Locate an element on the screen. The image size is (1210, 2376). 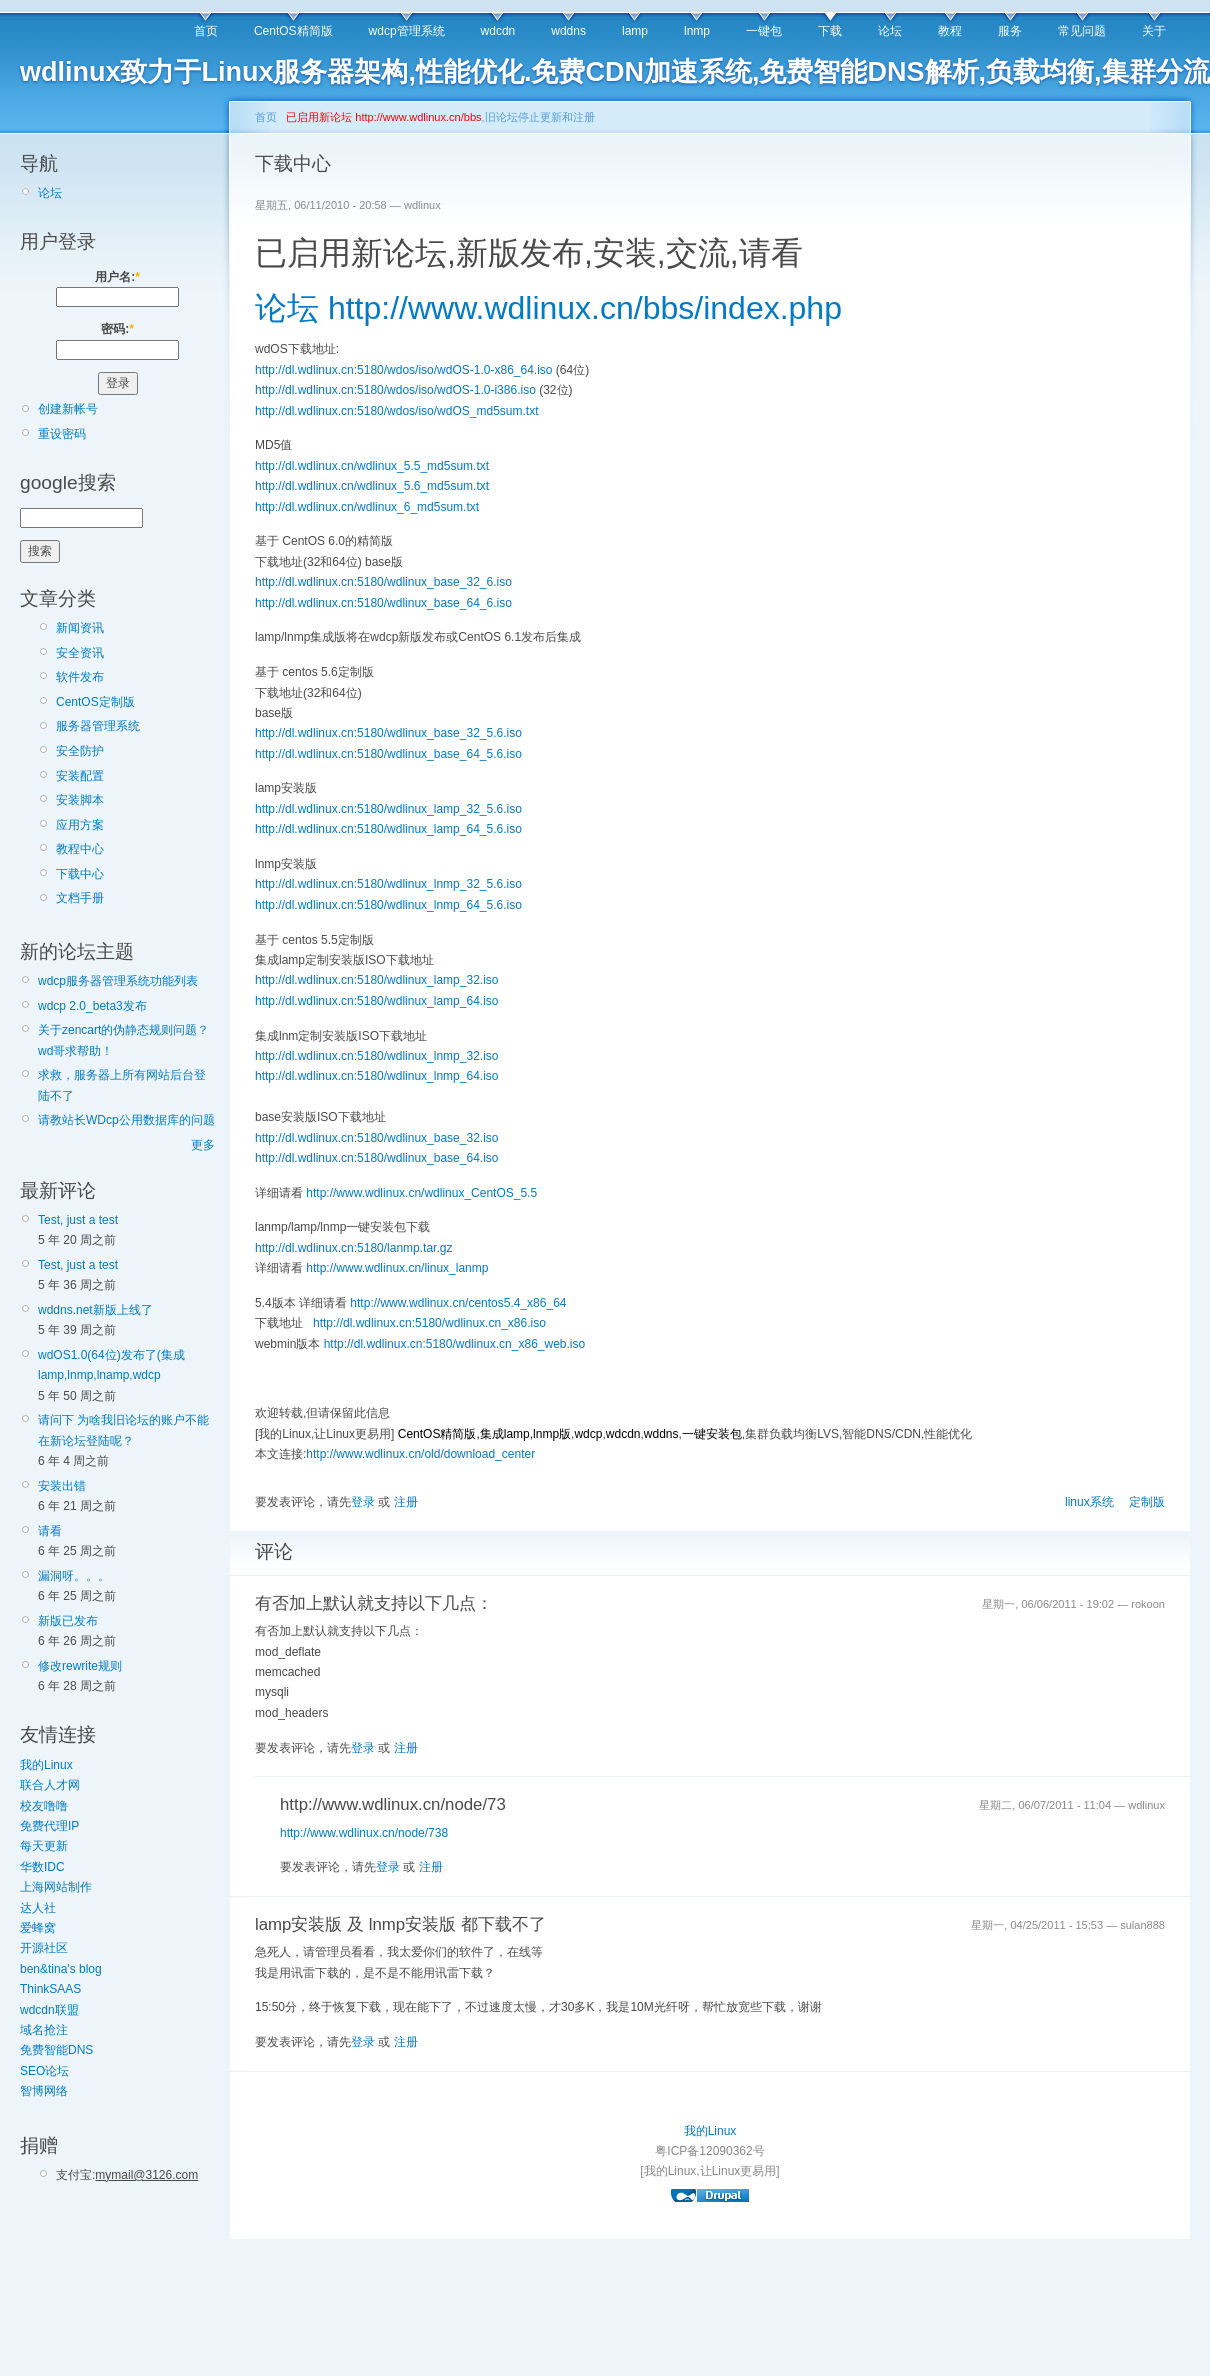
注册 is located at coordinates (406, 1502).